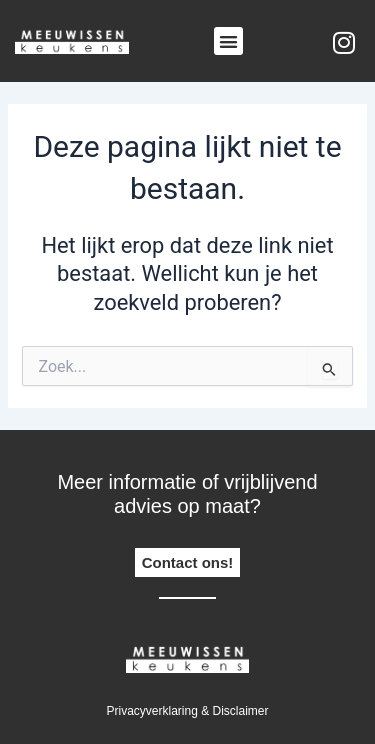 The height and width of the screenshot is (744, 375). What do you see at coordinates (228, 41) in the screenshot?
I see `[button]` at bounding box center [228, 41].